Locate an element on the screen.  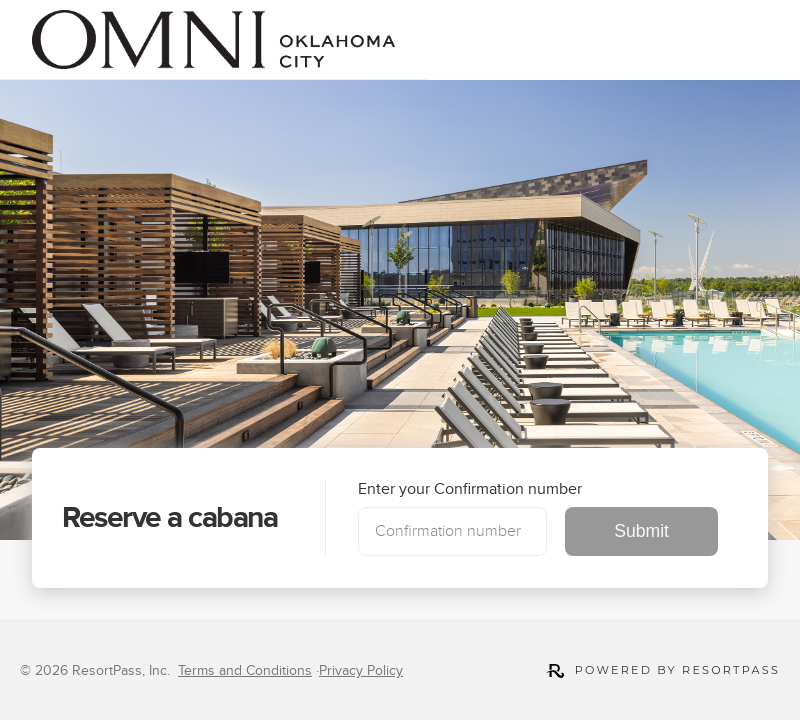
Powered by ResortPass is located at coordinates (663, 671).